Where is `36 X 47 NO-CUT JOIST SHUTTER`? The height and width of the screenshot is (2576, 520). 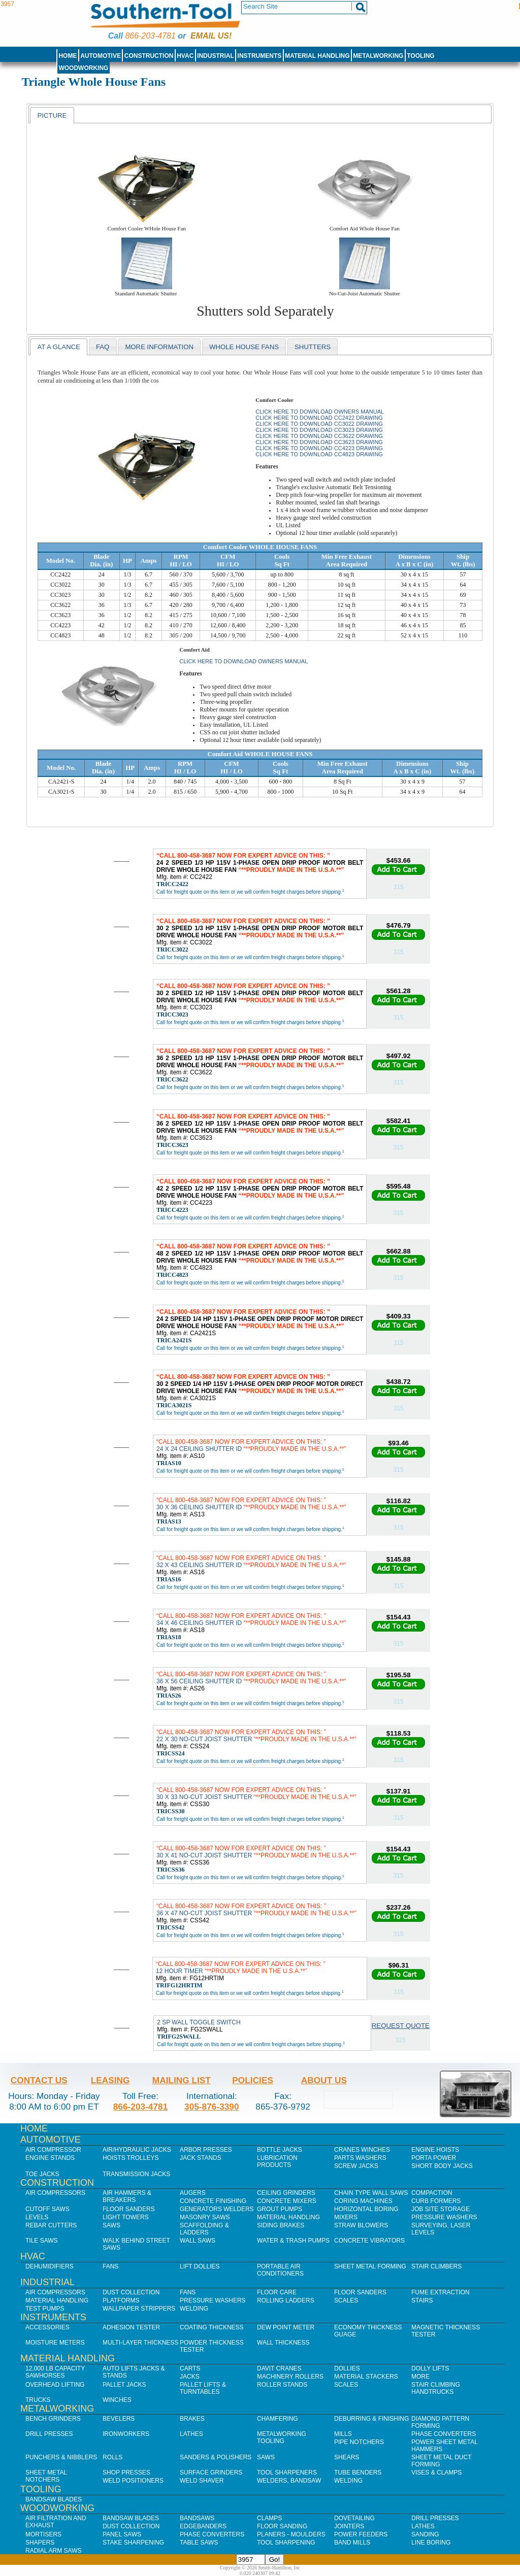
36 X 47 NO-CUT JOIST SHUTTER is located at coordinates (256, 1910).